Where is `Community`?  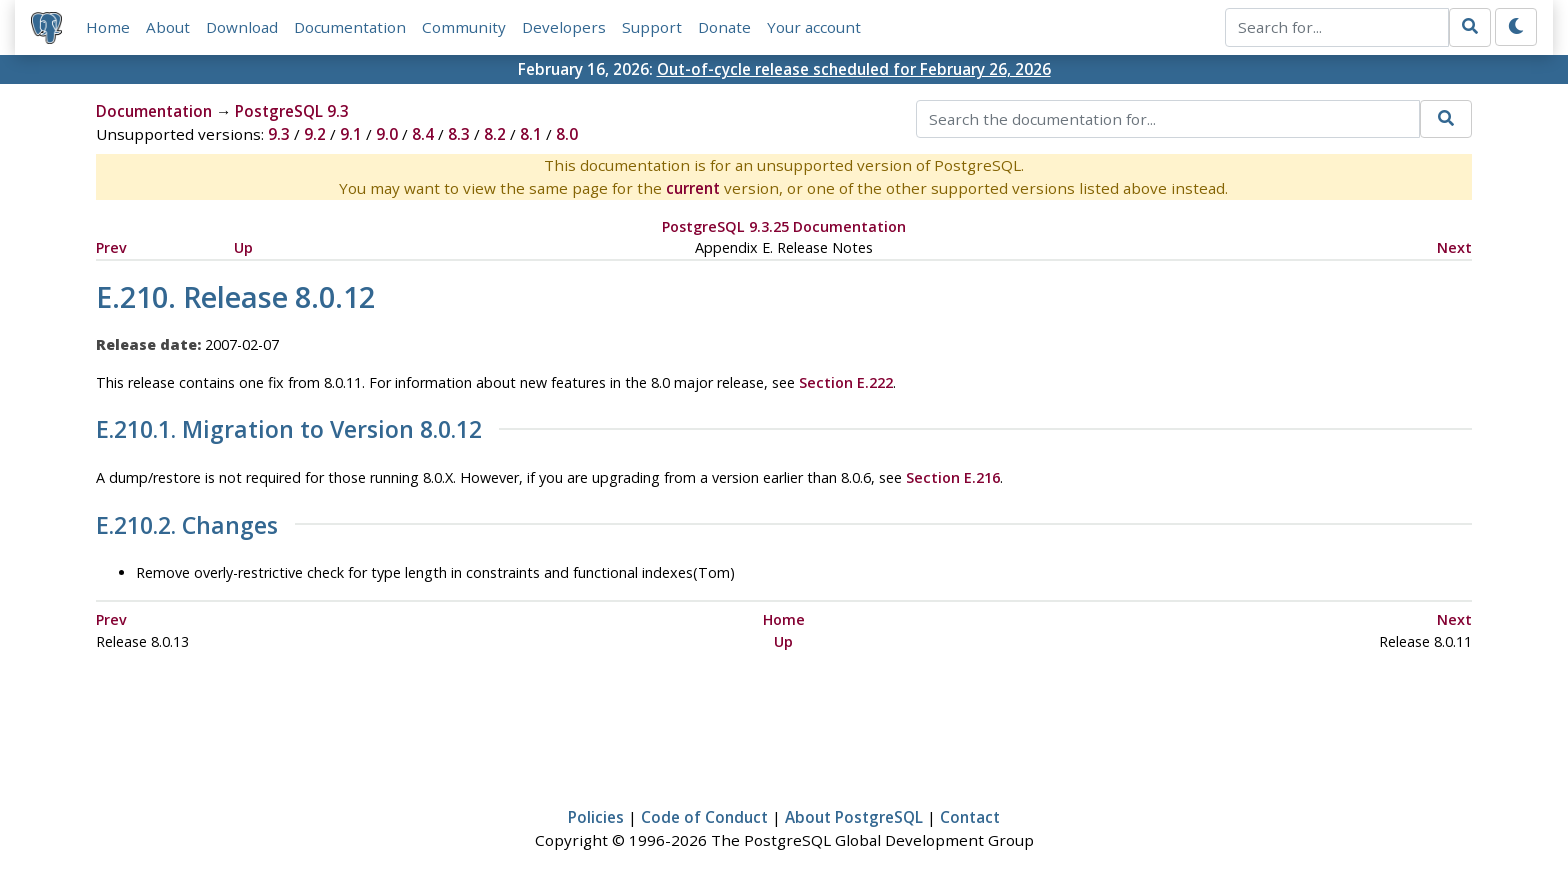 Community is located at coordinates (464, 27).